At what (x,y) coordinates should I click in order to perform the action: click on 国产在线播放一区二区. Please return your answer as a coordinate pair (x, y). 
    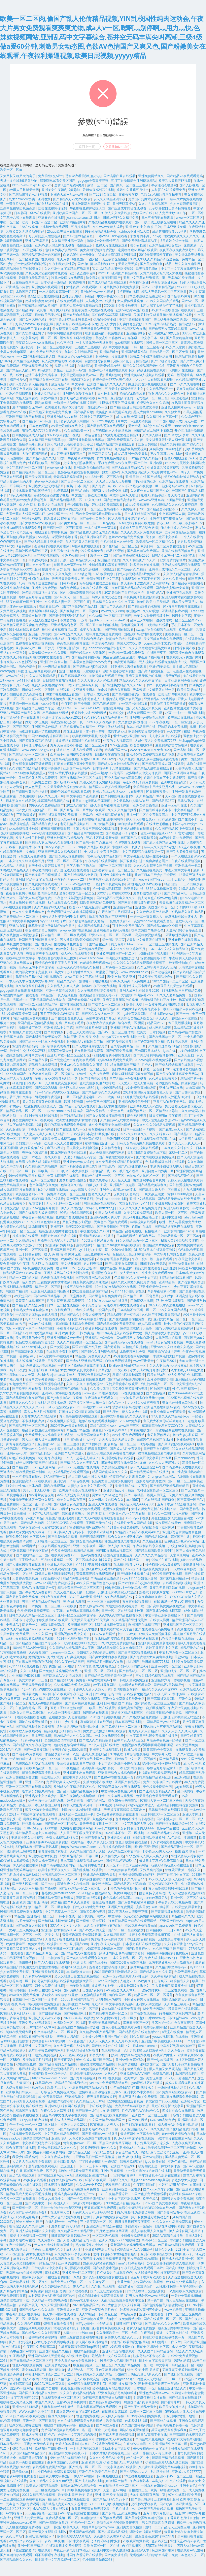
    Looking at the image, I should click on (165, 1037).